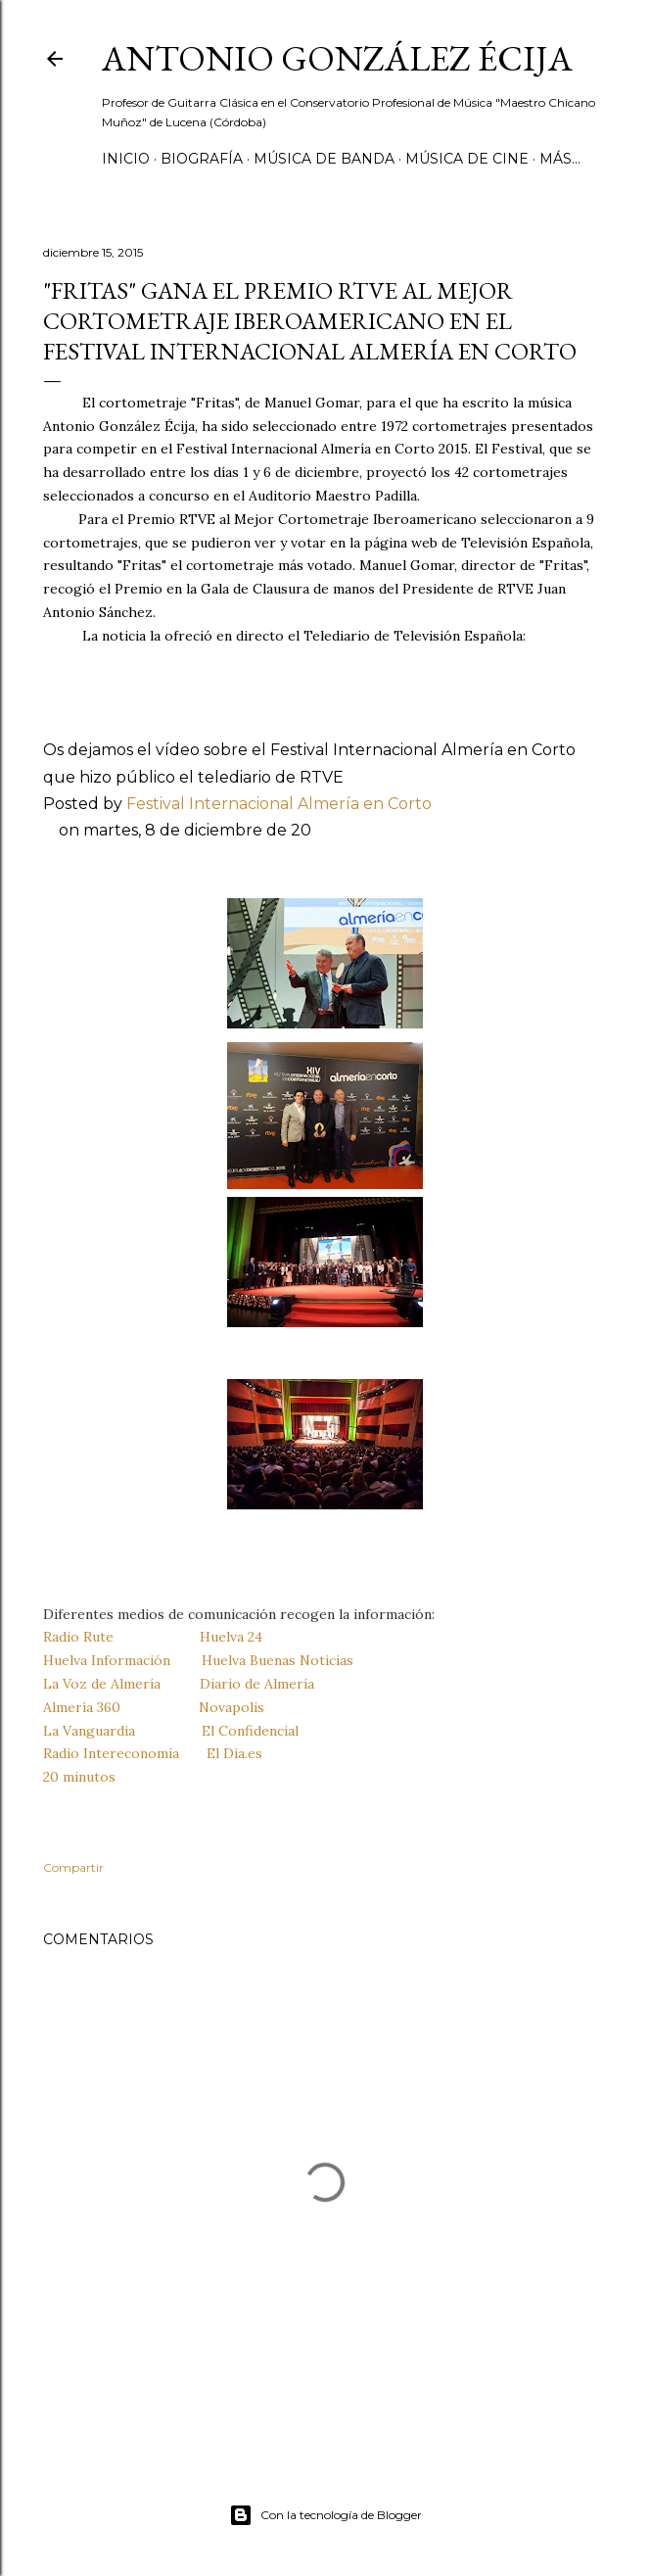 This screenshot has height=2576, width=650. What do you see at coordinates (337, 58) in the screenshot?
I see `ANTONIO GONZÁLEZ ÉCIJA` at bounding box center [337, 58].